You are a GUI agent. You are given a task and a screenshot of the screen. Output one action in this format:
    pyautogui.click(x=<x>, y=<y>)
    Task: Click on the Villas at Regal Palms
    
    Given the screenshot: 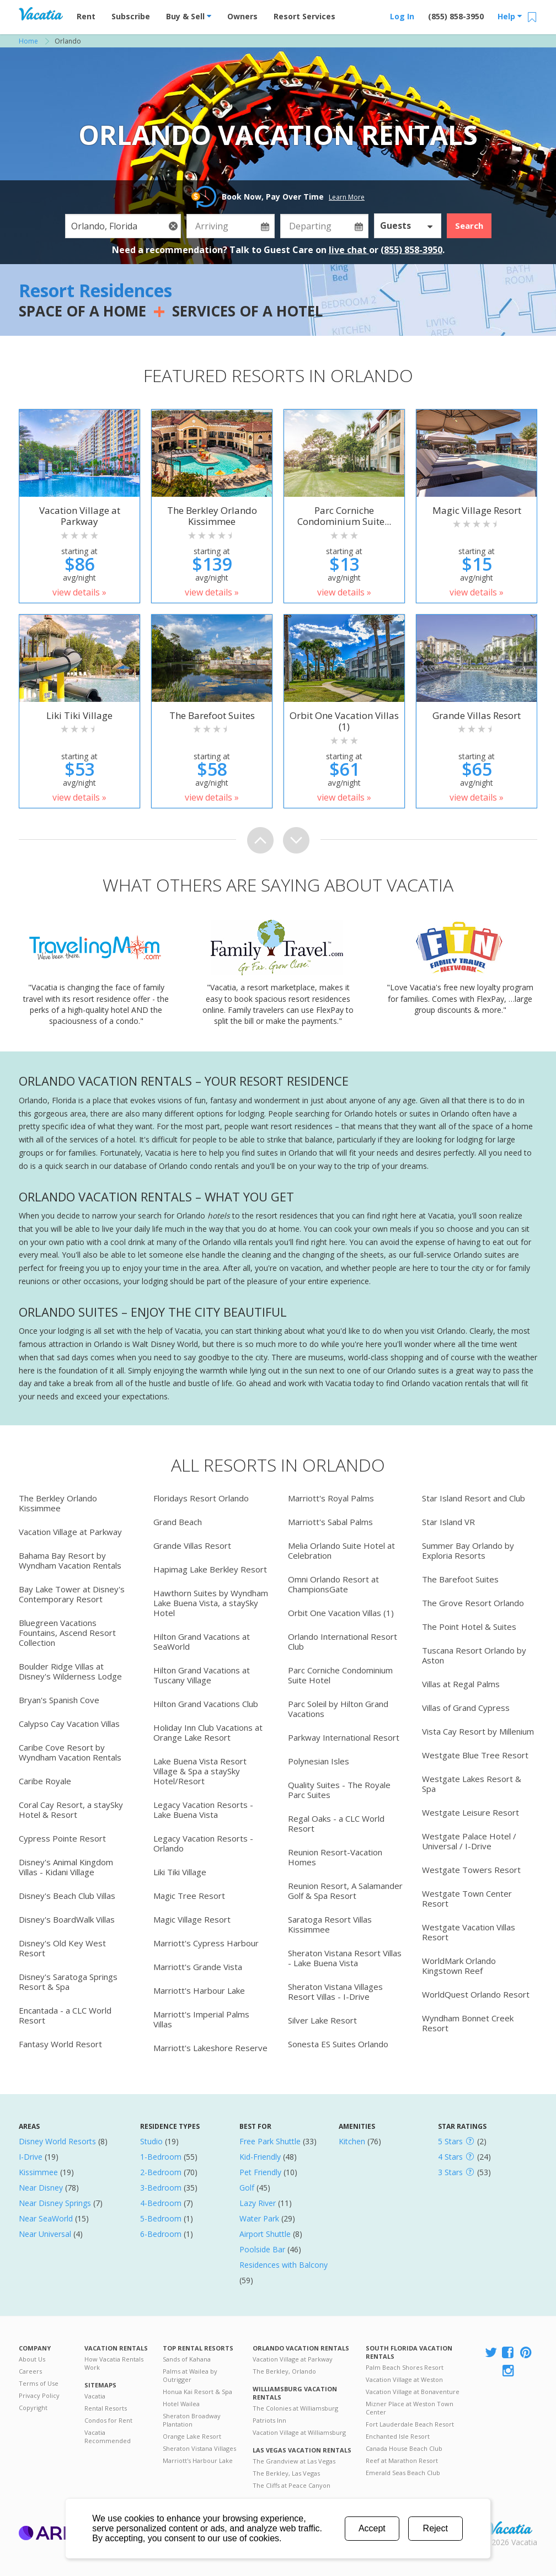 What is the action you would take?
    pyautogui.click(x=461, y=1684)
    